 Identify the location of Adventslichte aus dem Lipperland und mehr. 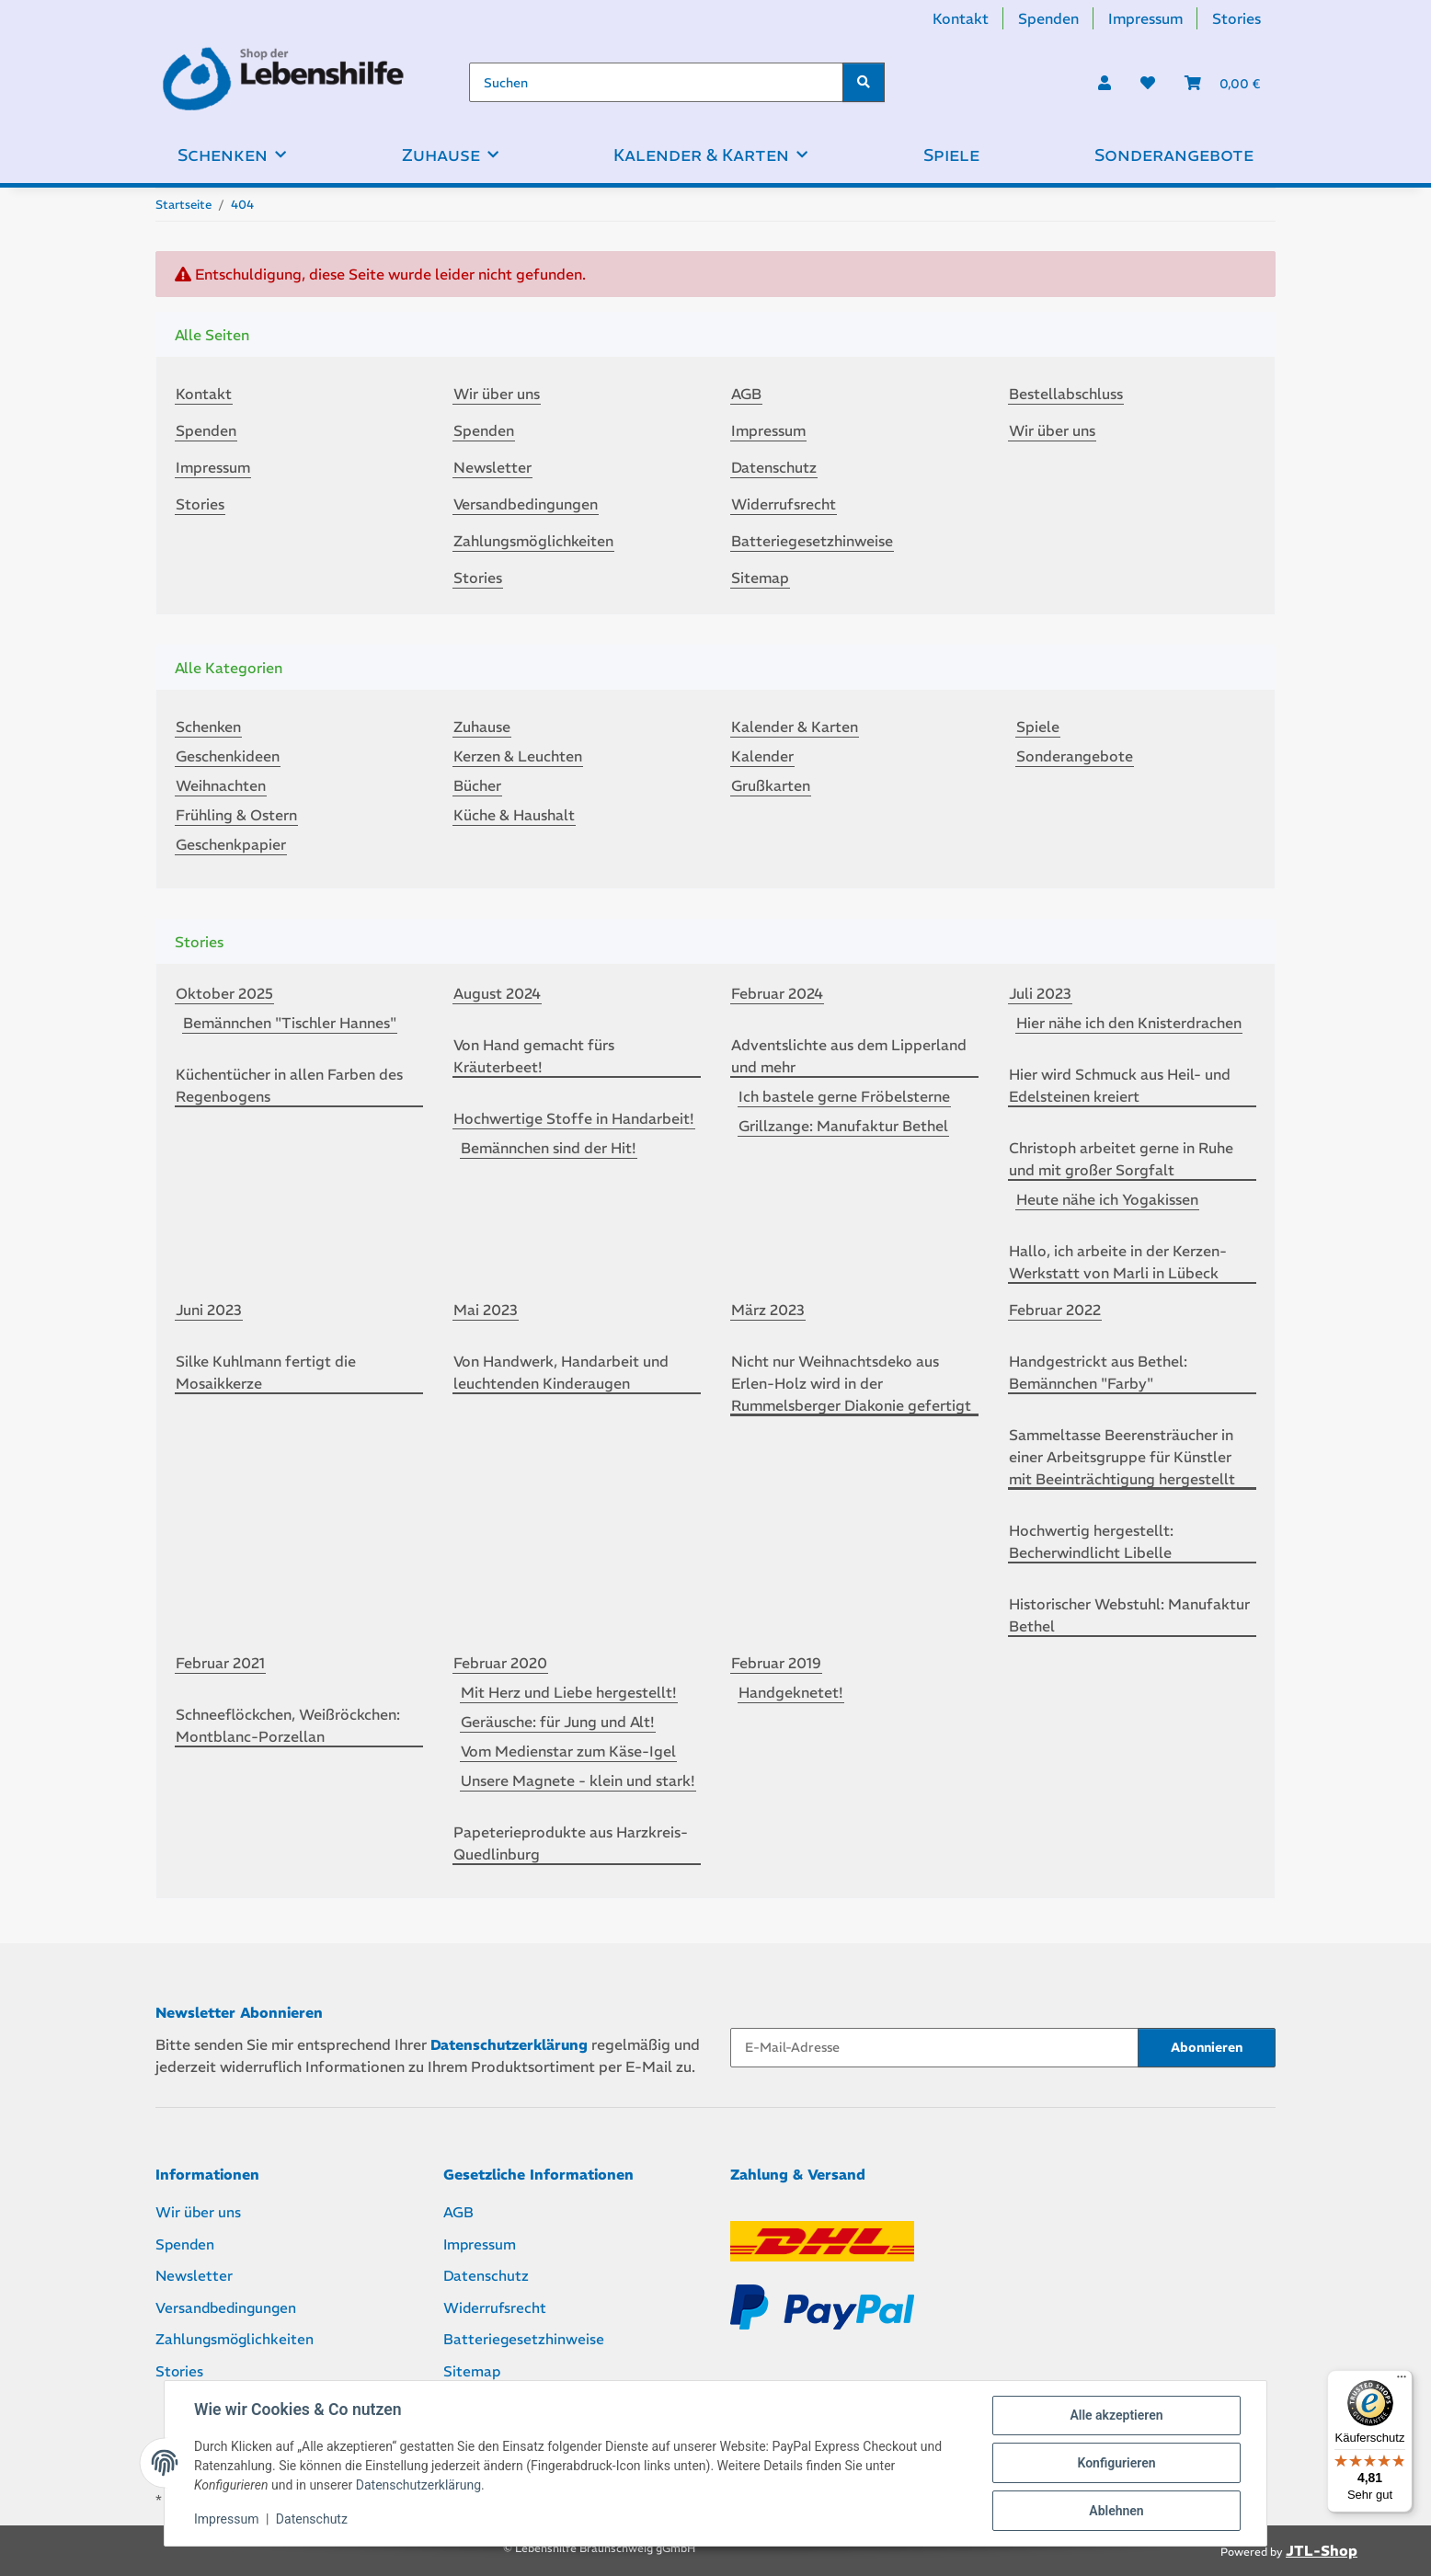
(849, 1056).